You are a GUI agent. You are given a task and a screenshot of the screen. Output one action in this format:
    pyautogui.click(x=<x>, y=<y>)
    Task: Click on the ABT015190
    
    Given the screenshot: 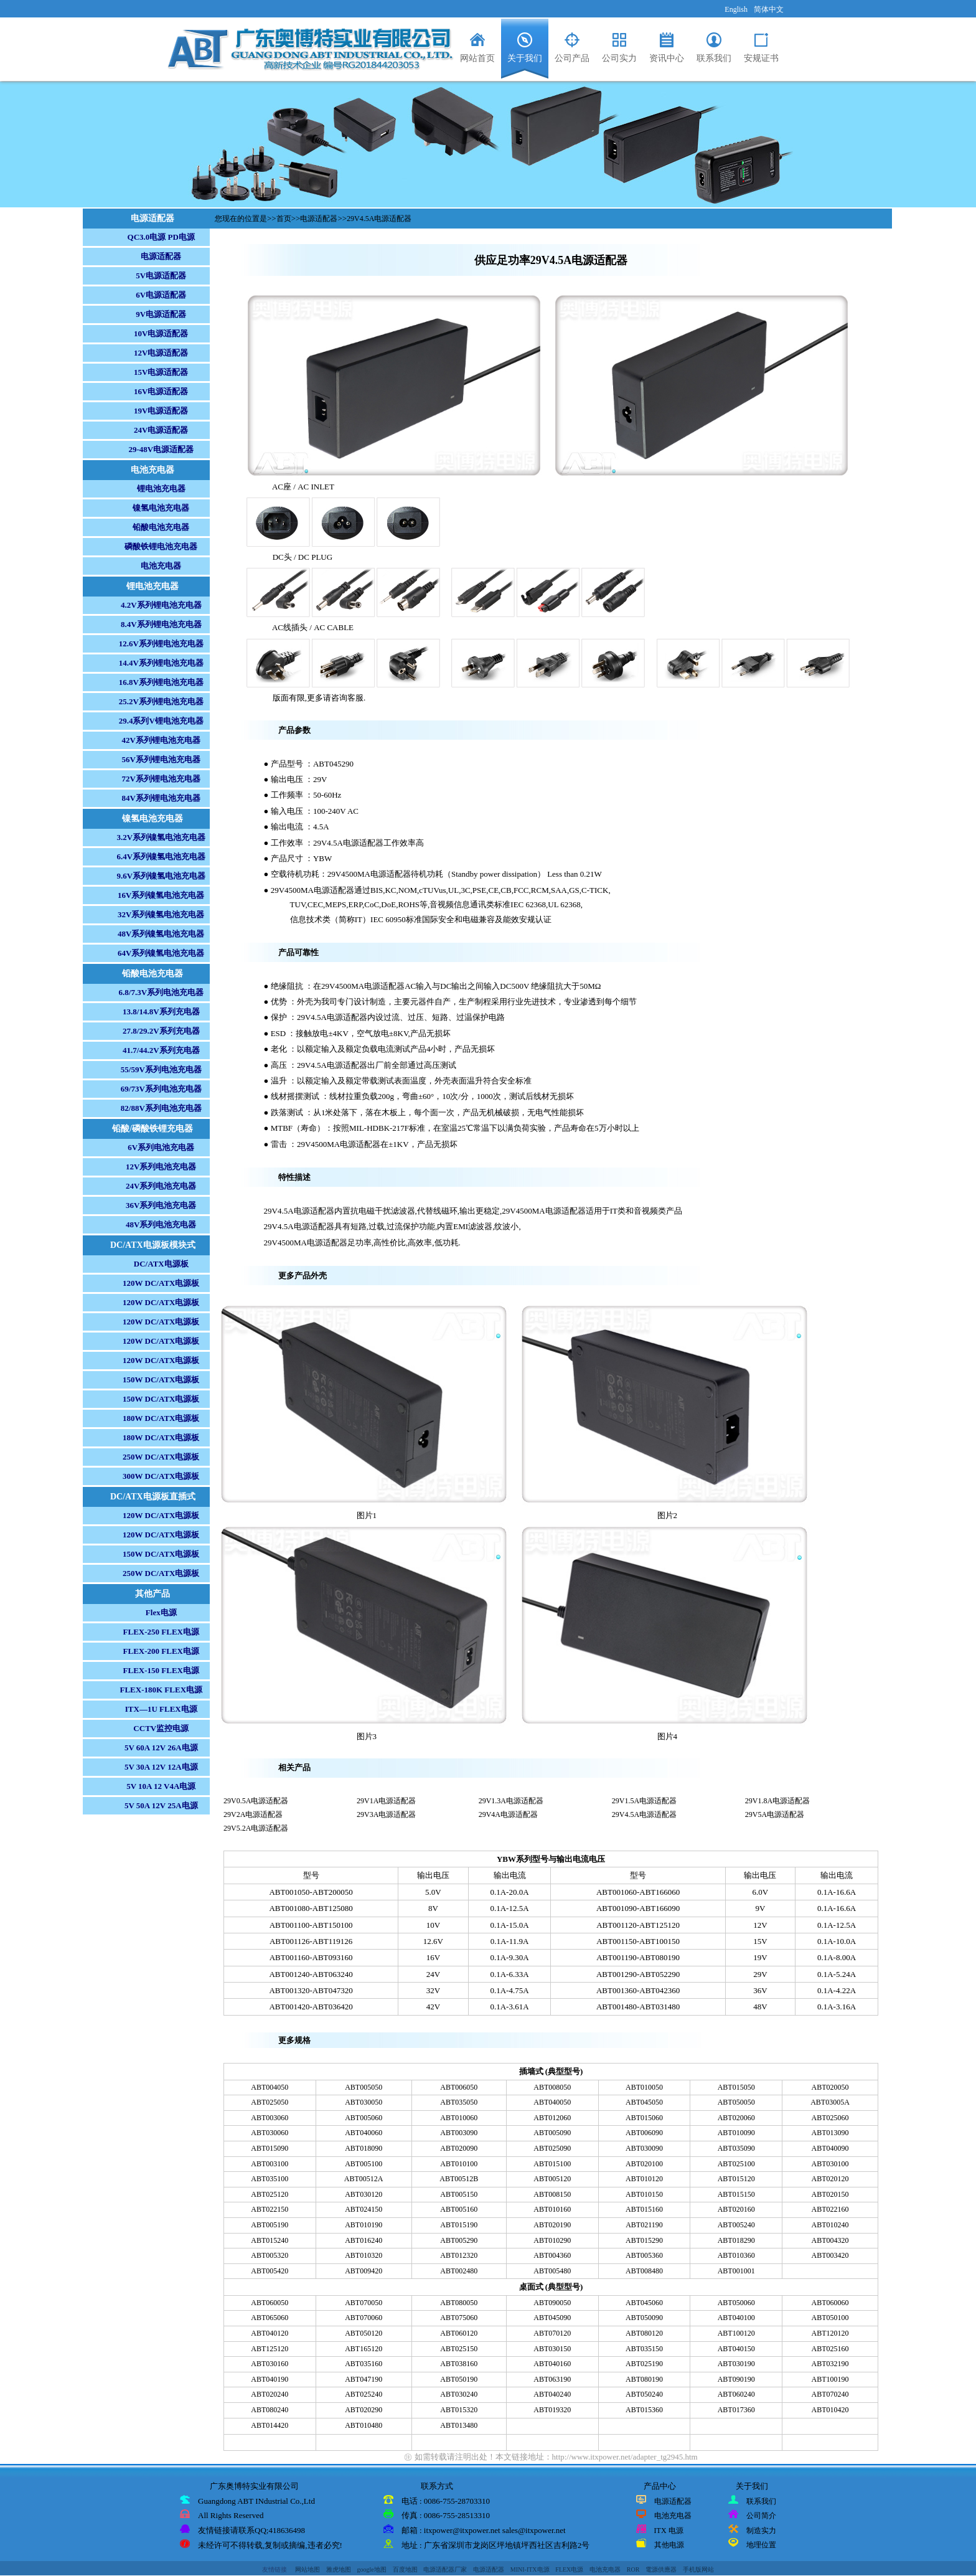 What is the action you would take?
    pyautogui.click(x=458, y=2224)
    